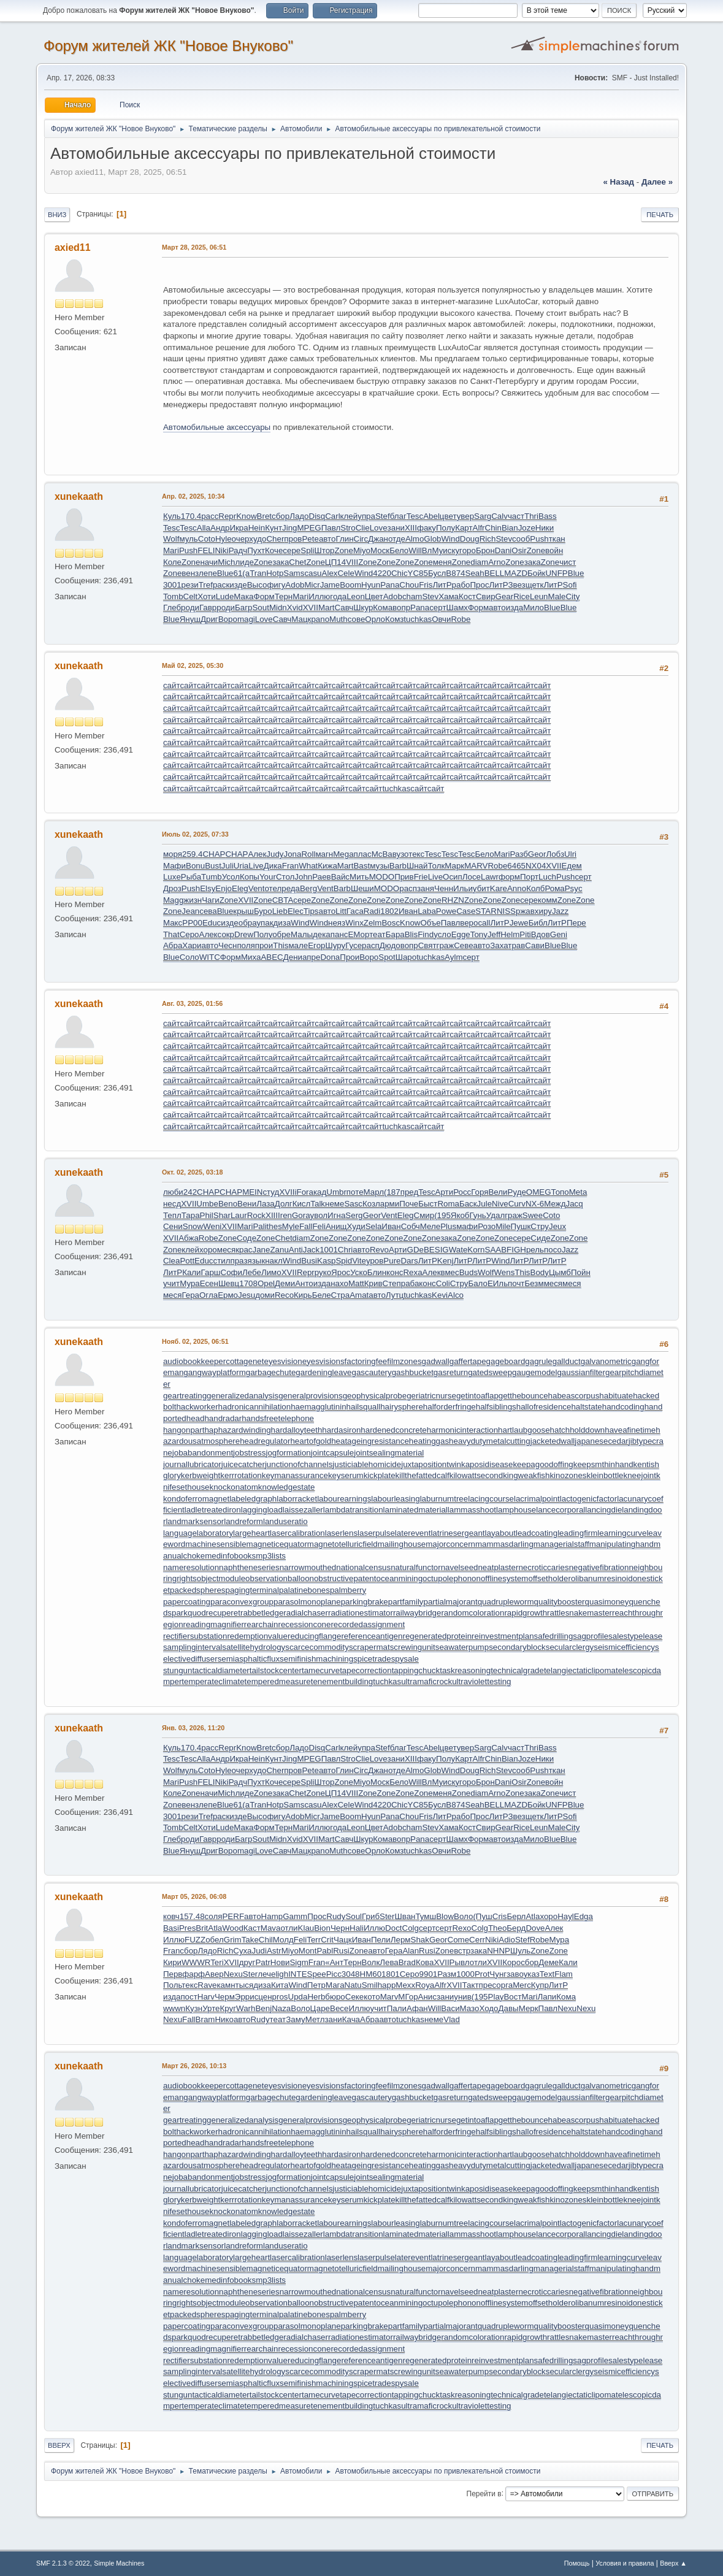 The height and width of the screenshot is (2576, 723). What do you see at coordinates (338, 619) in the screenshot?
I see `Muth` at bounding box center [338, 619].